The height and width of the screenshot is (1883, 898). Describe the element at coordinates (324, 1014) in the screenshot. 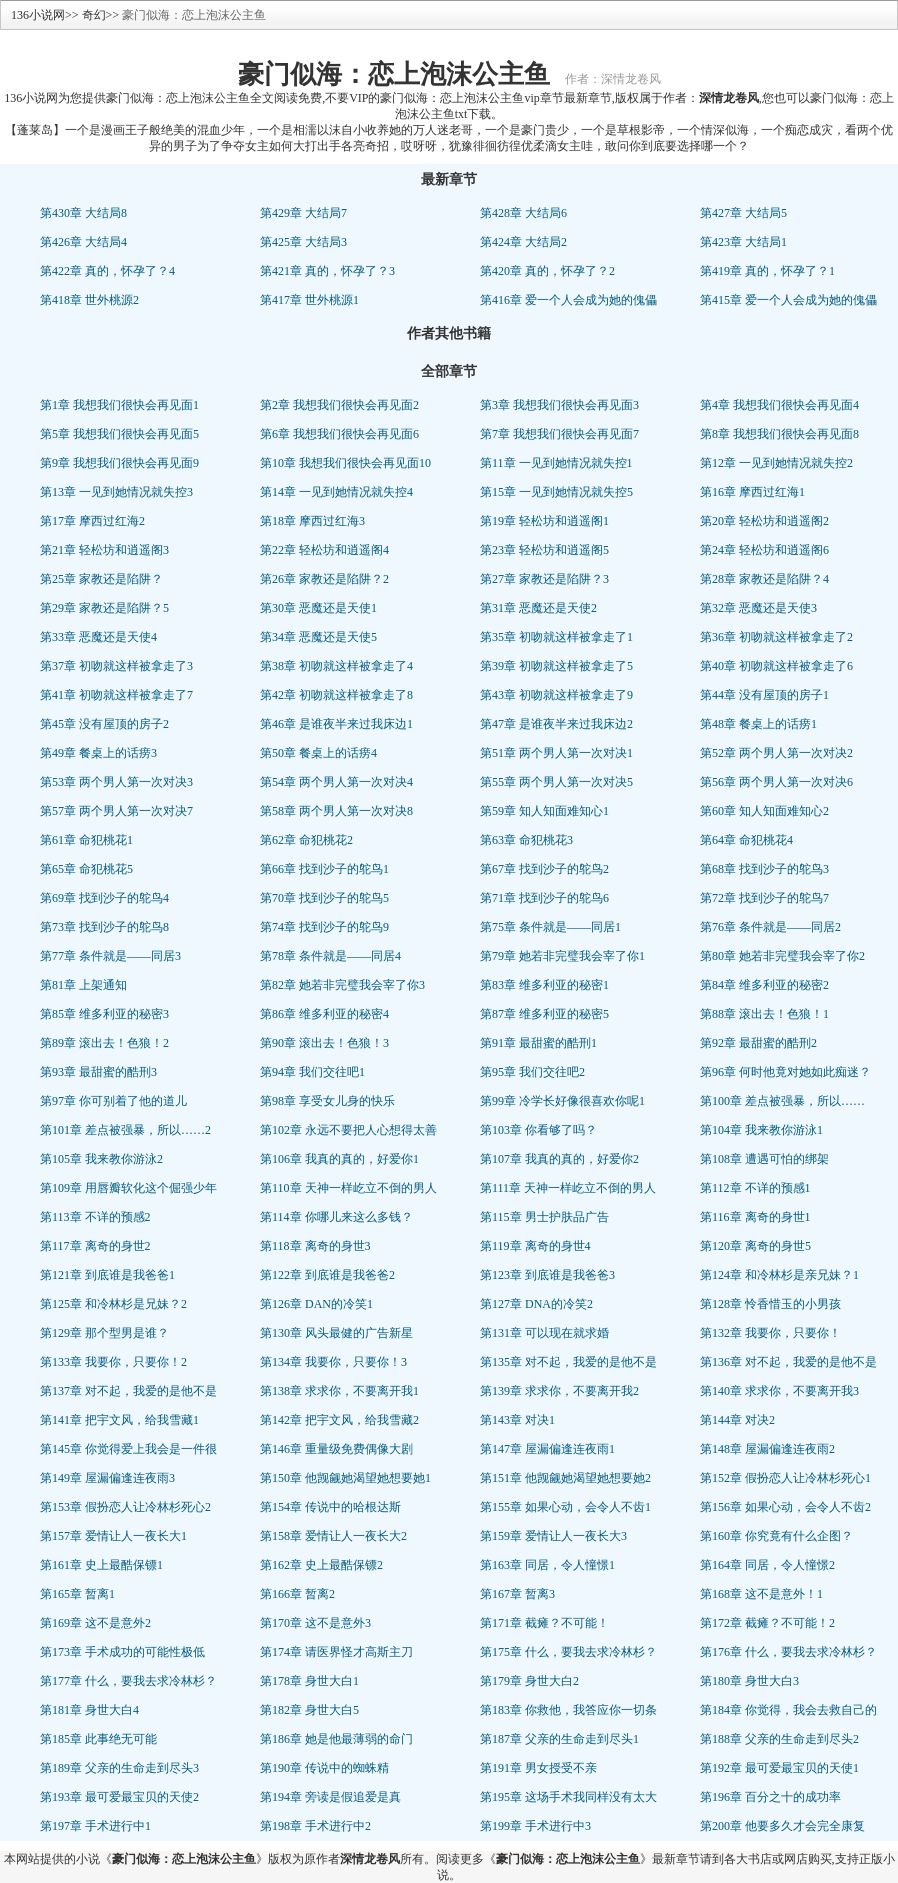

I see `第86章 维多利亚的秘密4` at that location.